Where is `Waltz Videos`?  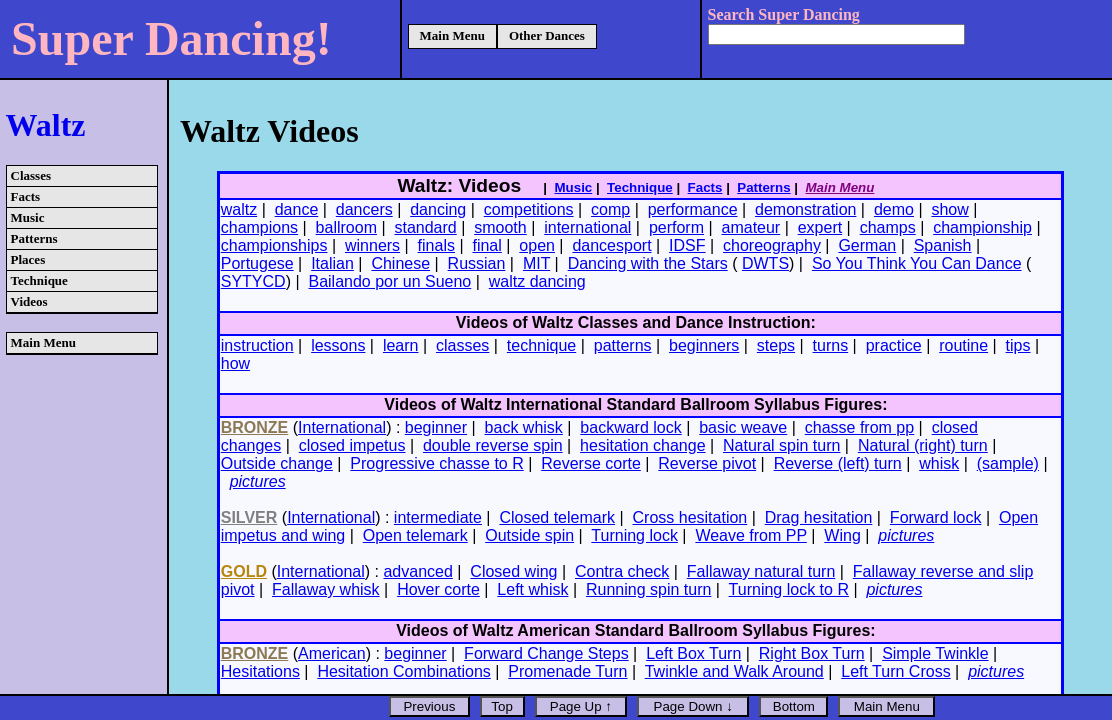
Waltz Videos is located at coordinates (269, 131).